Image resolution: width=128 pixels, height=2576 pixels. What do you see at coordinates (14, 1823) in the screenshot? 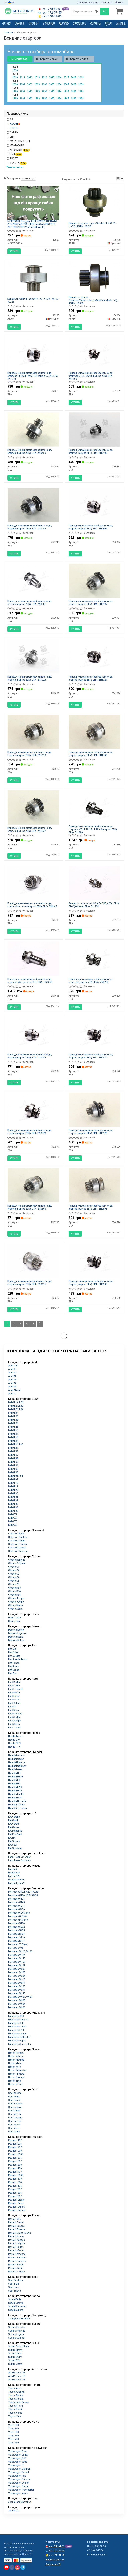
I see `KIA Cerato` at bounding box center [14, 1823].